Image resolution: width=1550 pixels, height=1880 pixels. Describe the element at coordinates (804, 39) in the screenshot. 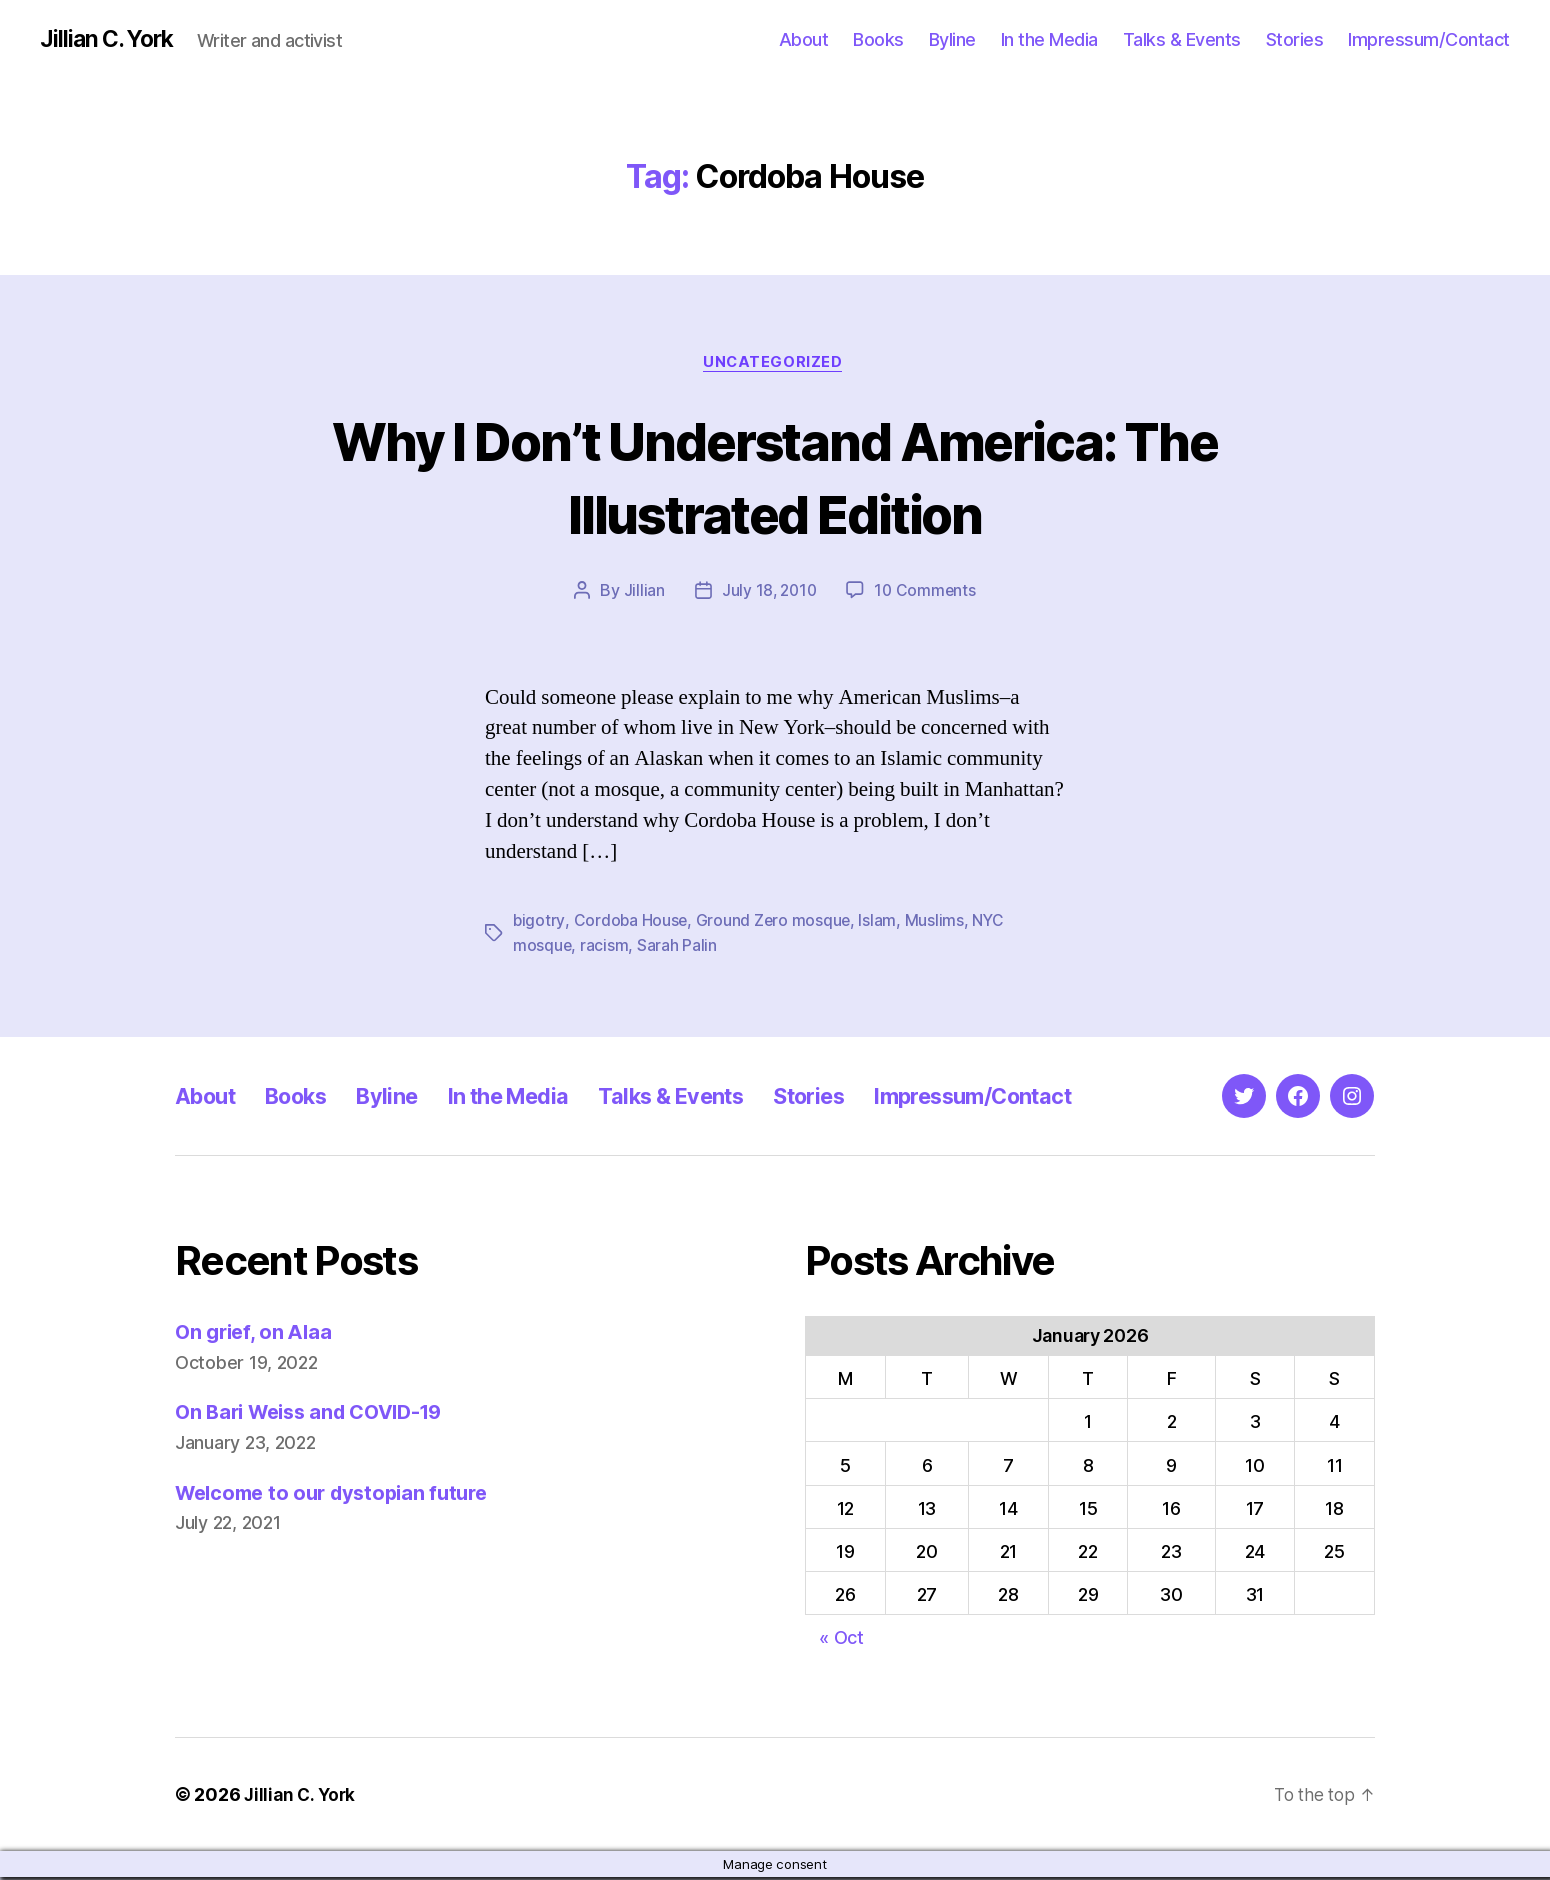

I see `About` at that location.